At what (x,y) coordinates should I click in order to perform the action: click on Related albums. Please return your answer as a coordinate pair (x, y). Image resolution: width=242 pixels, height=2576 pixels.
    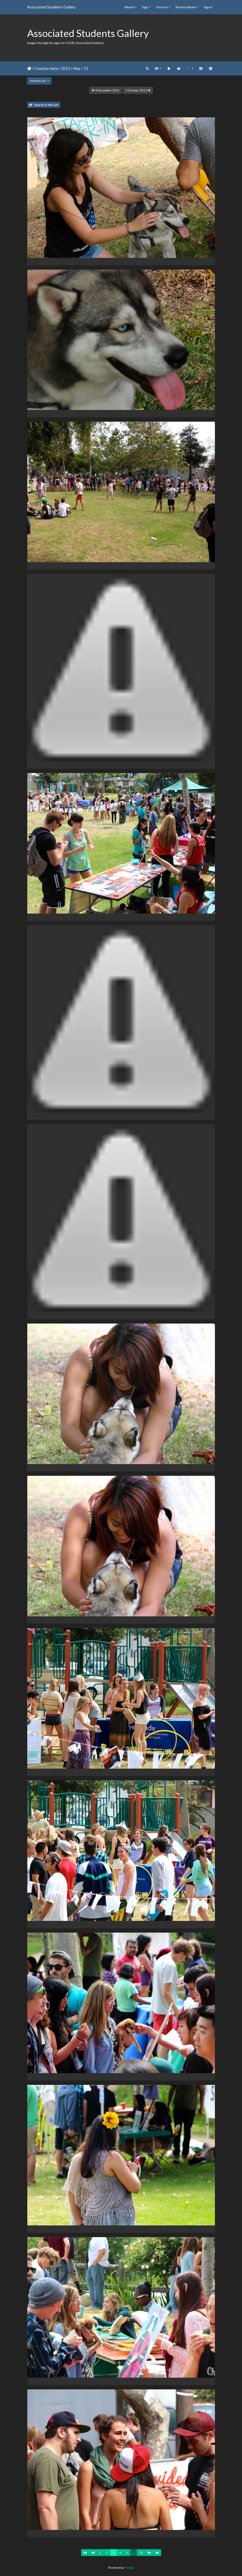
    Looking at the image, I should click on (185, 7).